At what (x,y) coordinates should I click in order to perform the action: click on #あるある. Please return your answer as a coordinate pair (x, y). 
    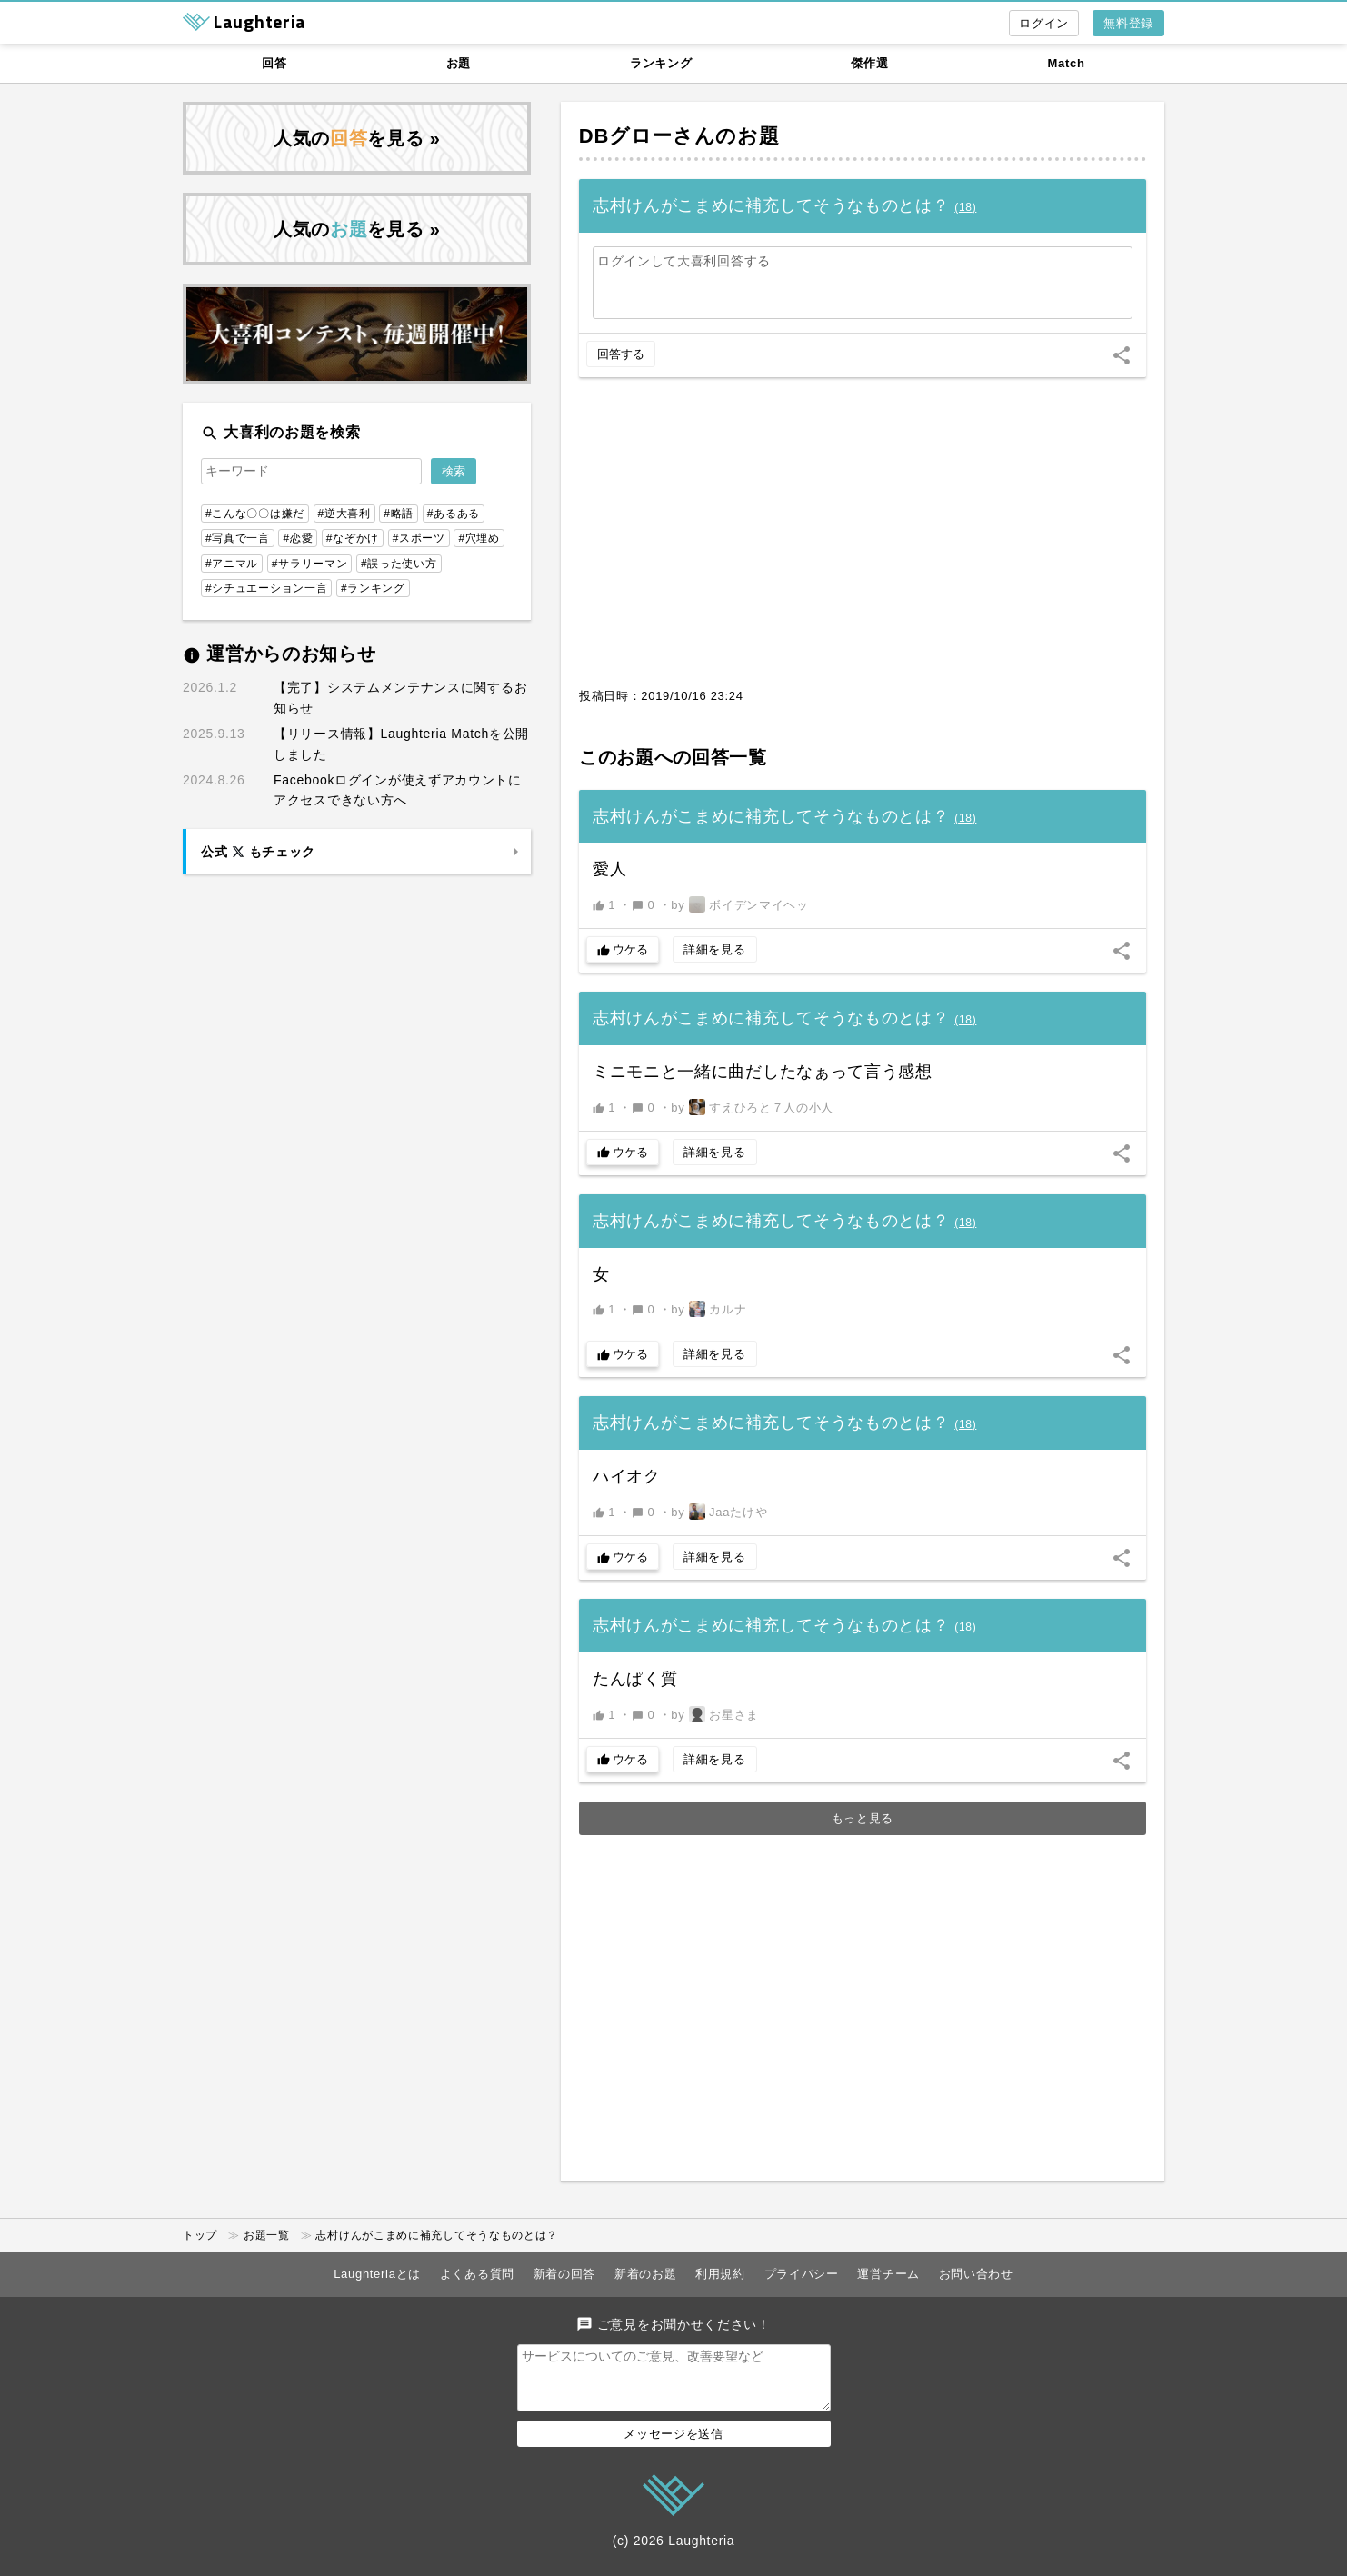
    Looking at the image, I should click on (453, 513).